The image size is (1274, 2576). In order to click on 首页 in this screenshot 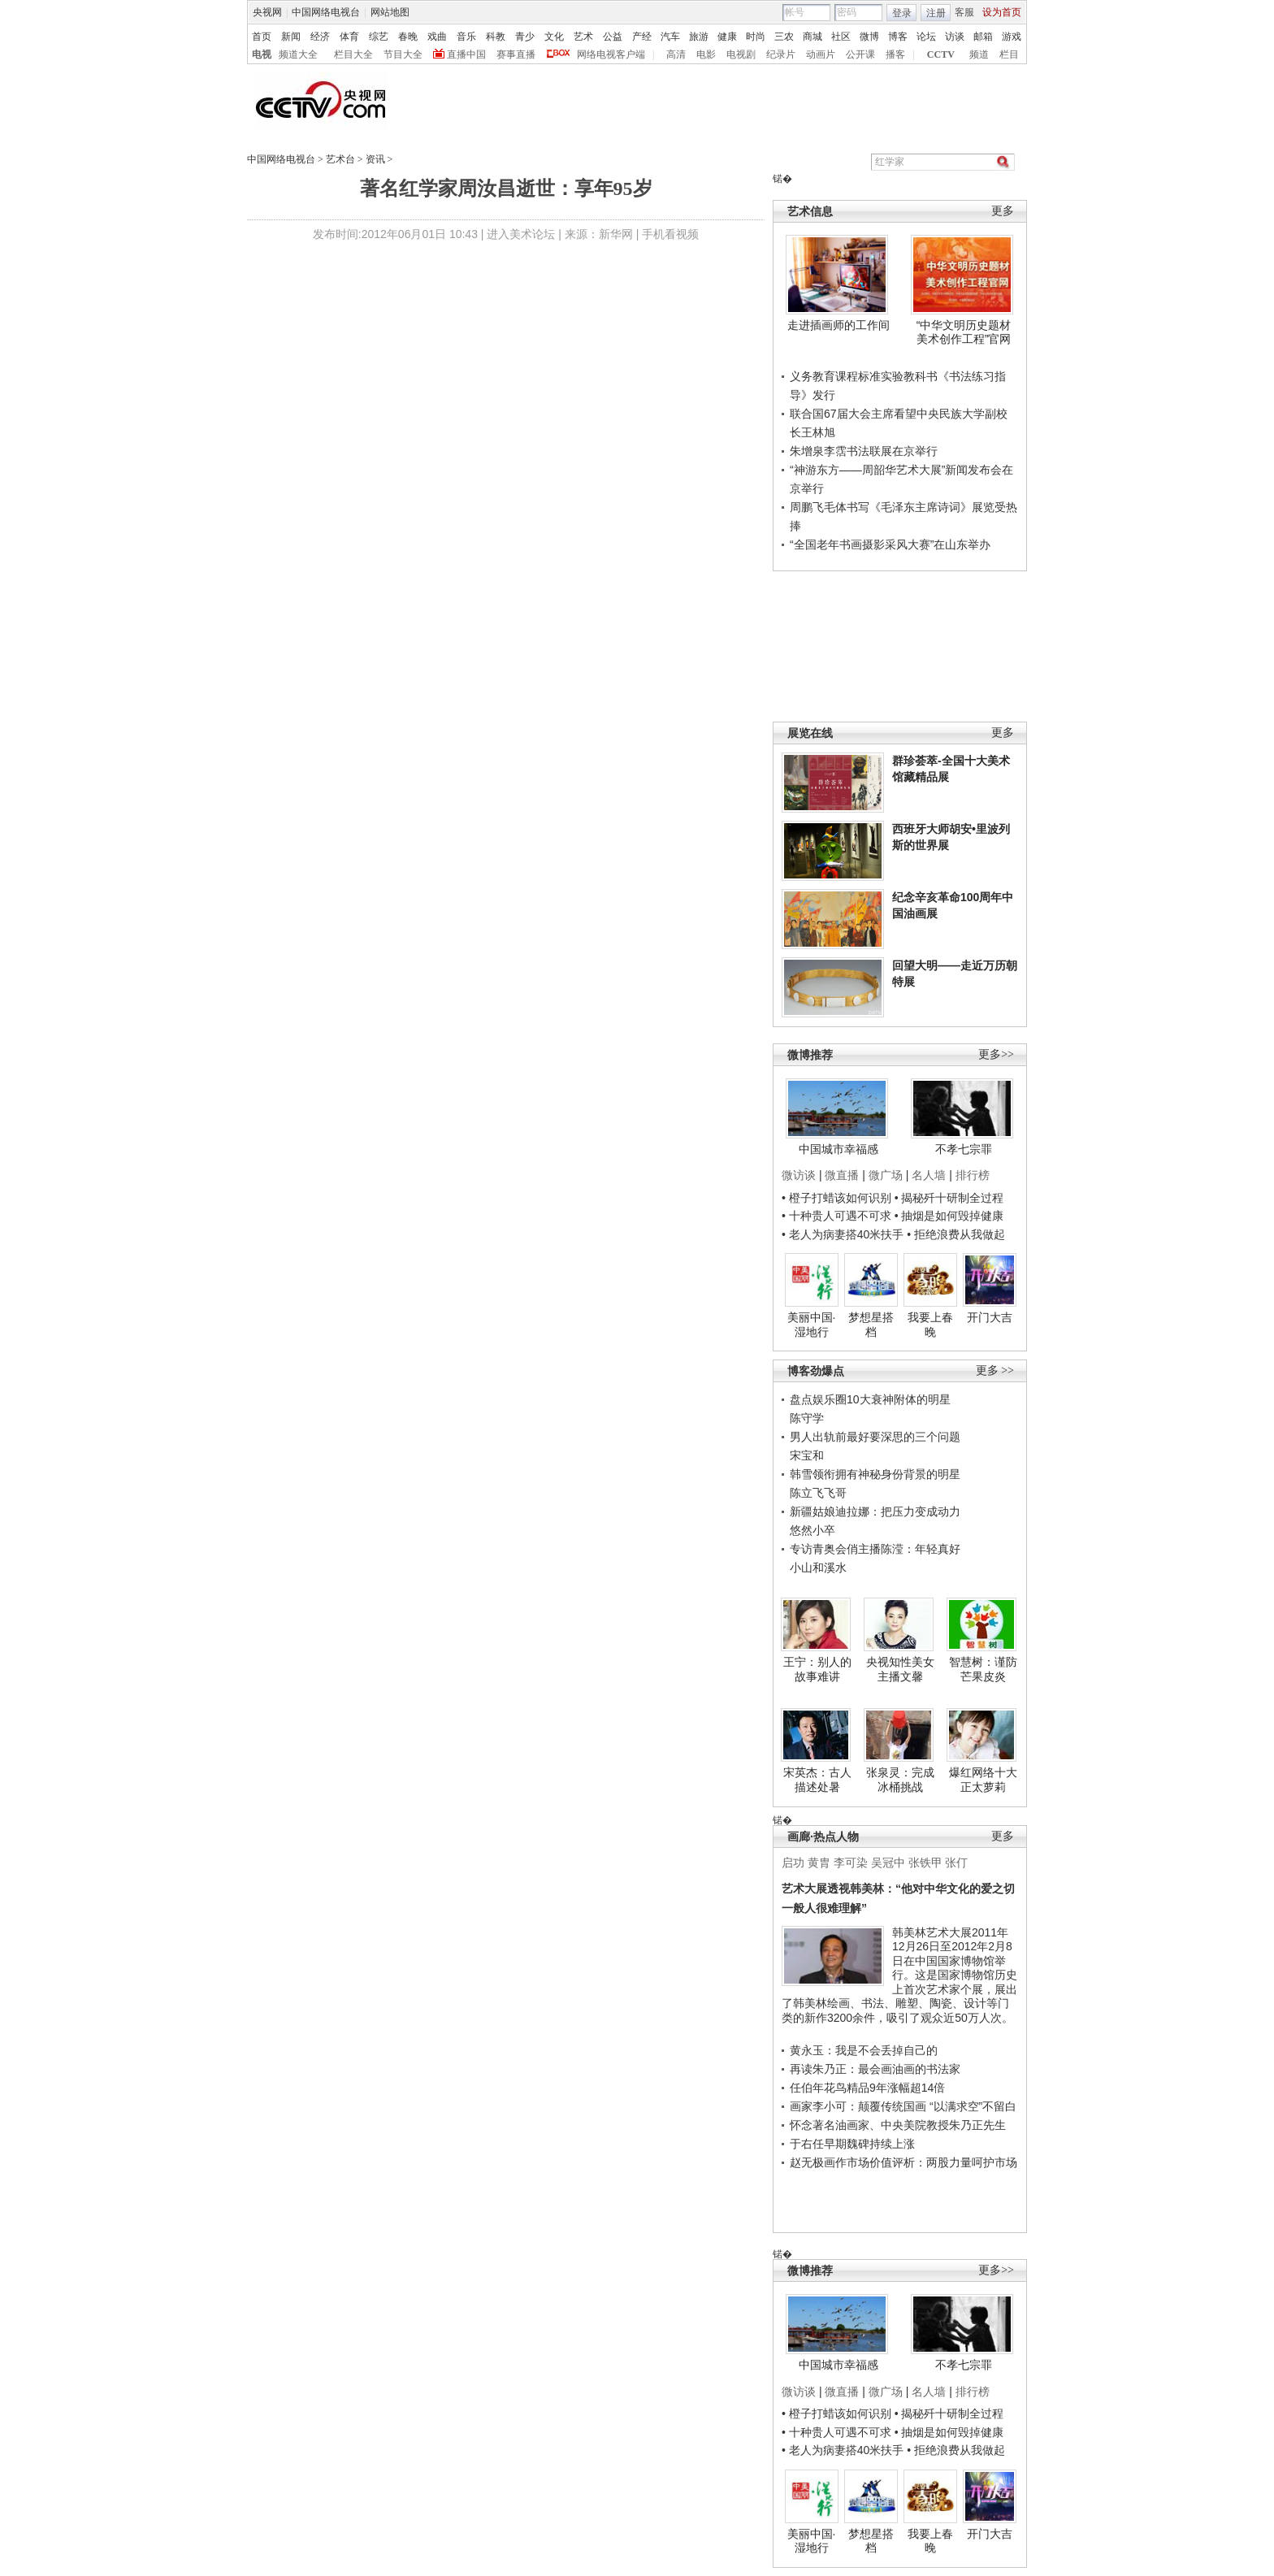, I will do `click(261, 36)`.